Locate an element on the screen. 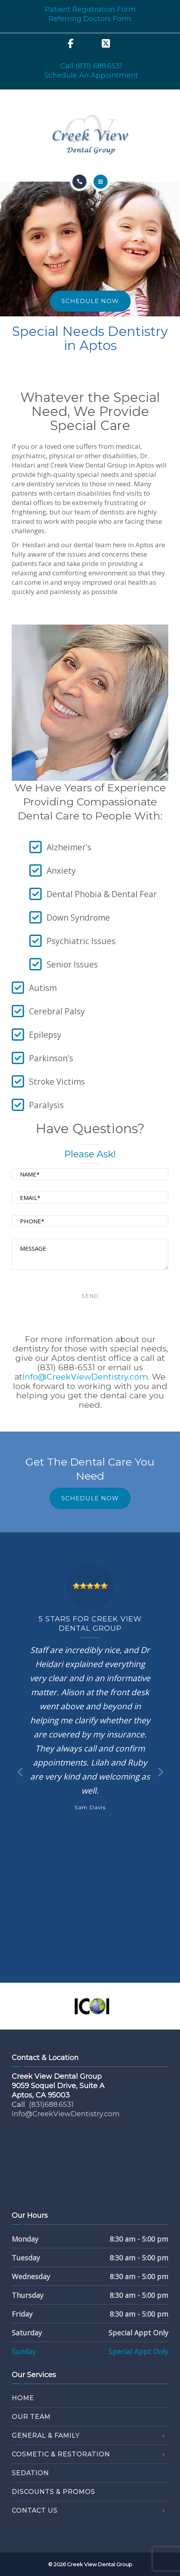 The image size is (180, 2576). Referring Doctors Form is located at coordinates (90, 18).